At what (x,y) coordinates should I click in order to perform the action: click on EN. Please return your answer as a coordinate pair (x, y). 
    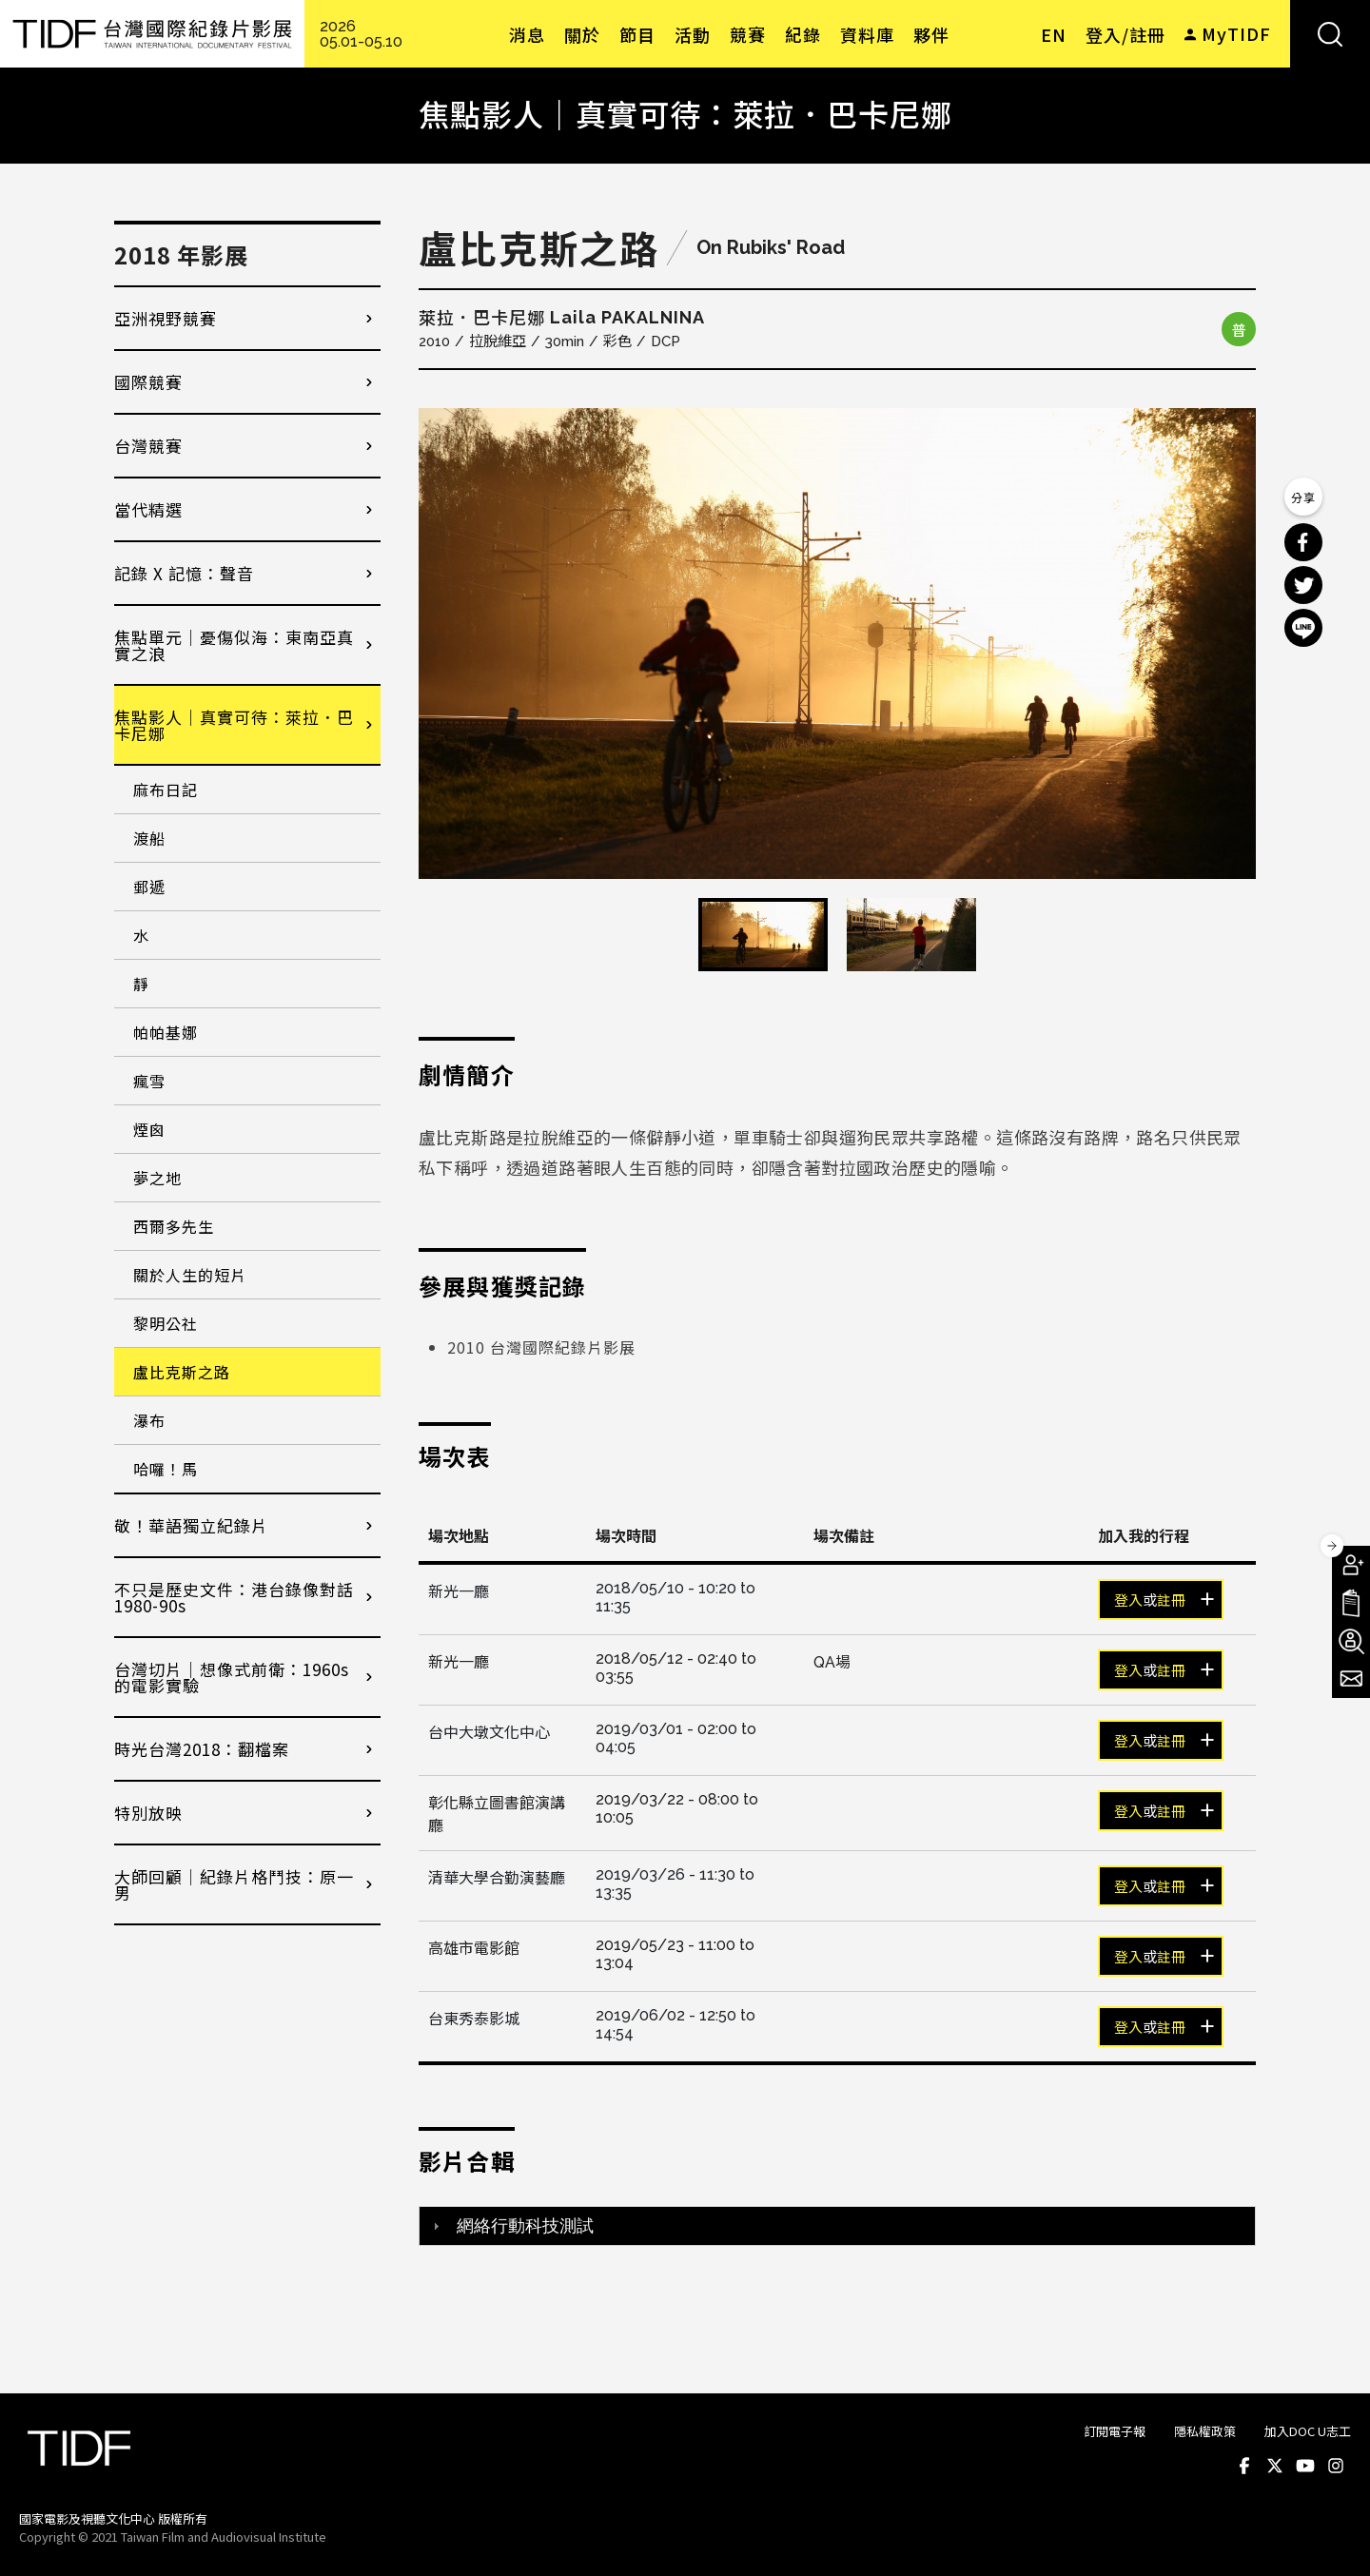
    Looking at the image, I should click on (1054, 34).